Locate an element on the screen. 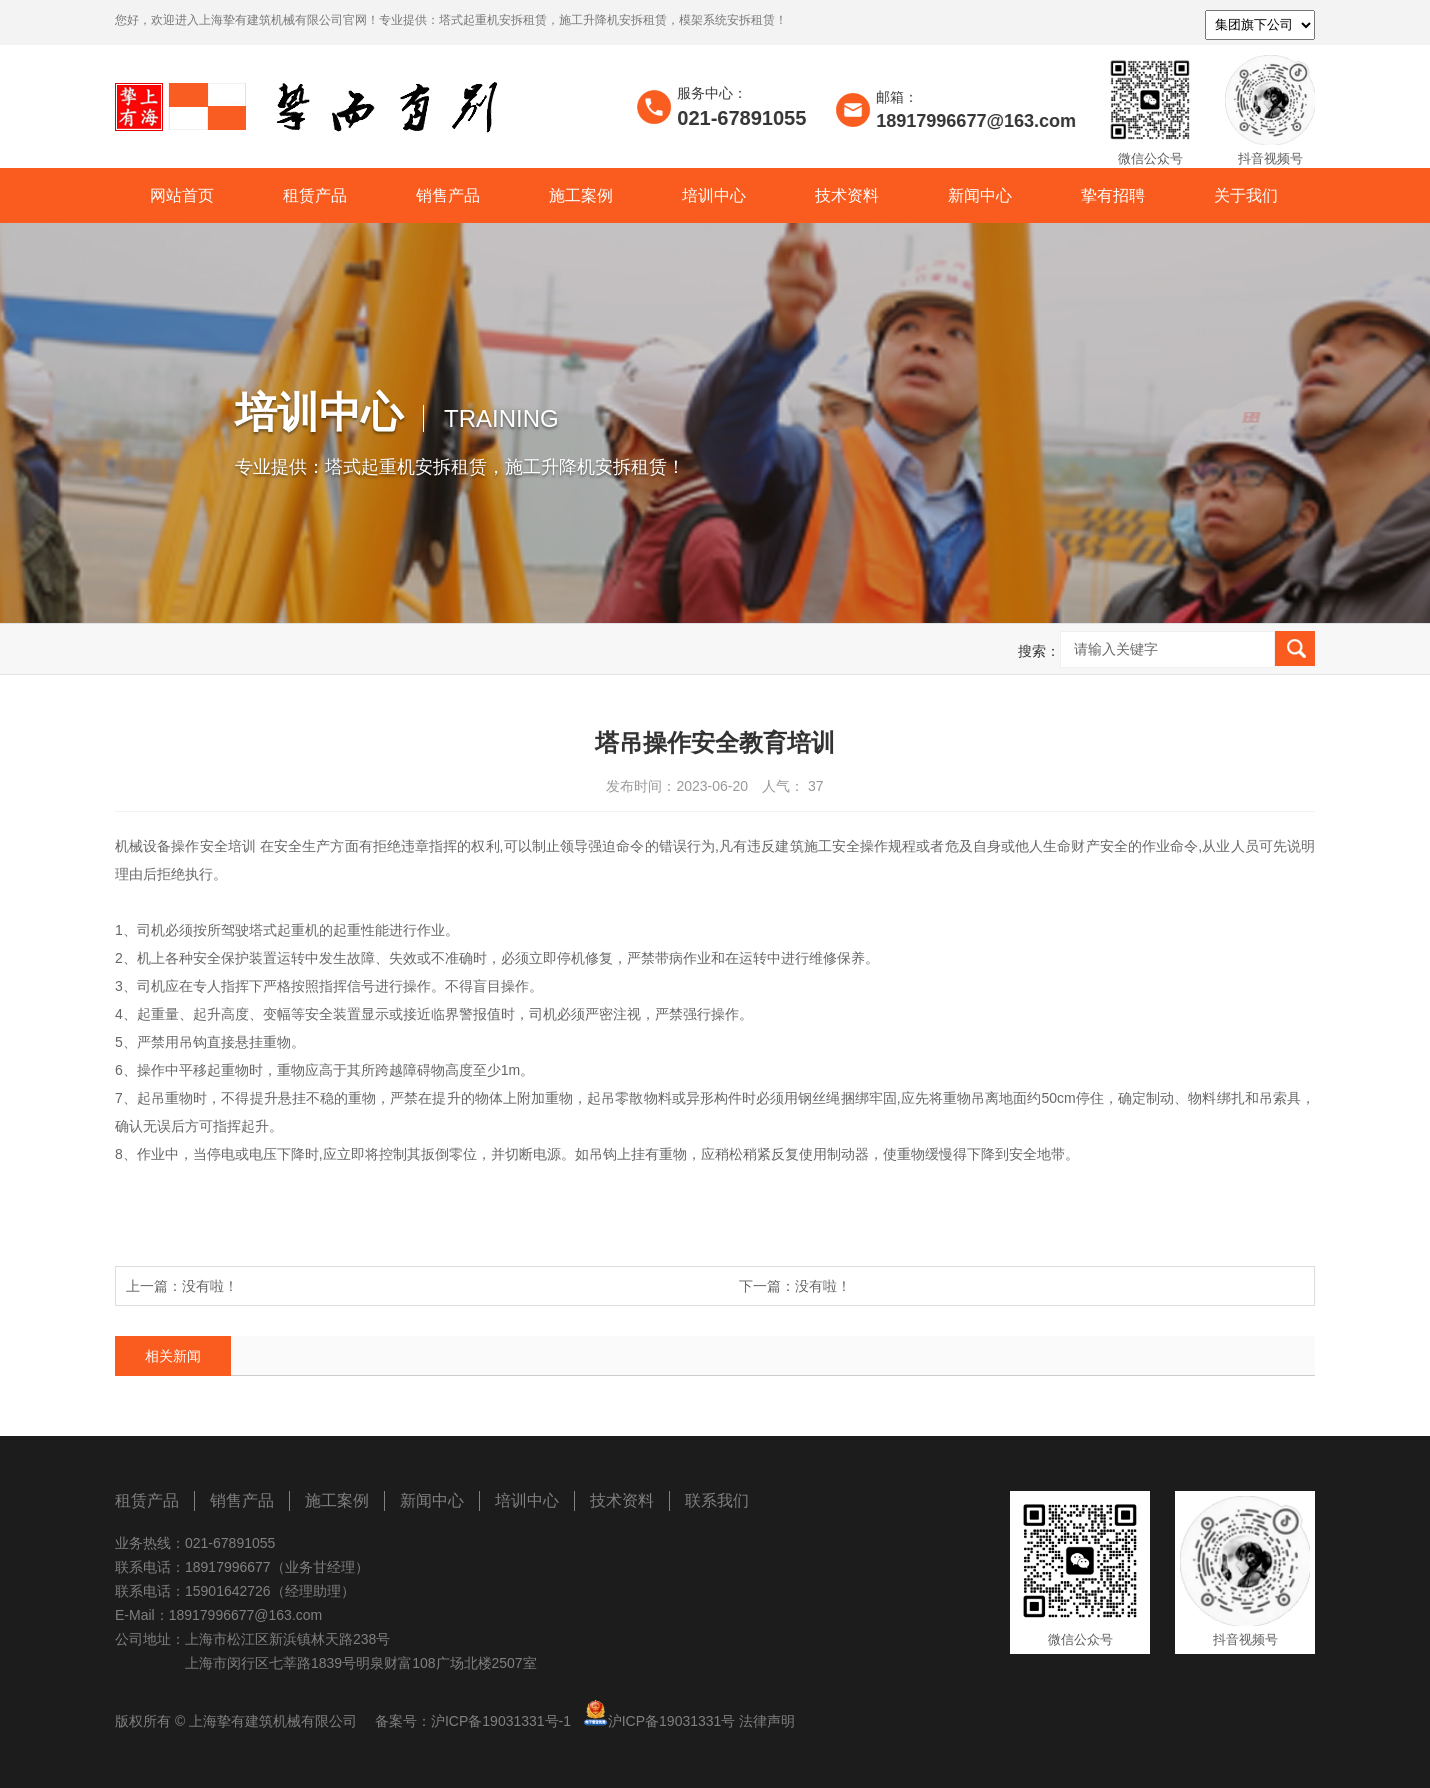 Image resolution: width=1430 pixels, height=1788 pixels. 法律声明 is located at coordinates (767, 1721).